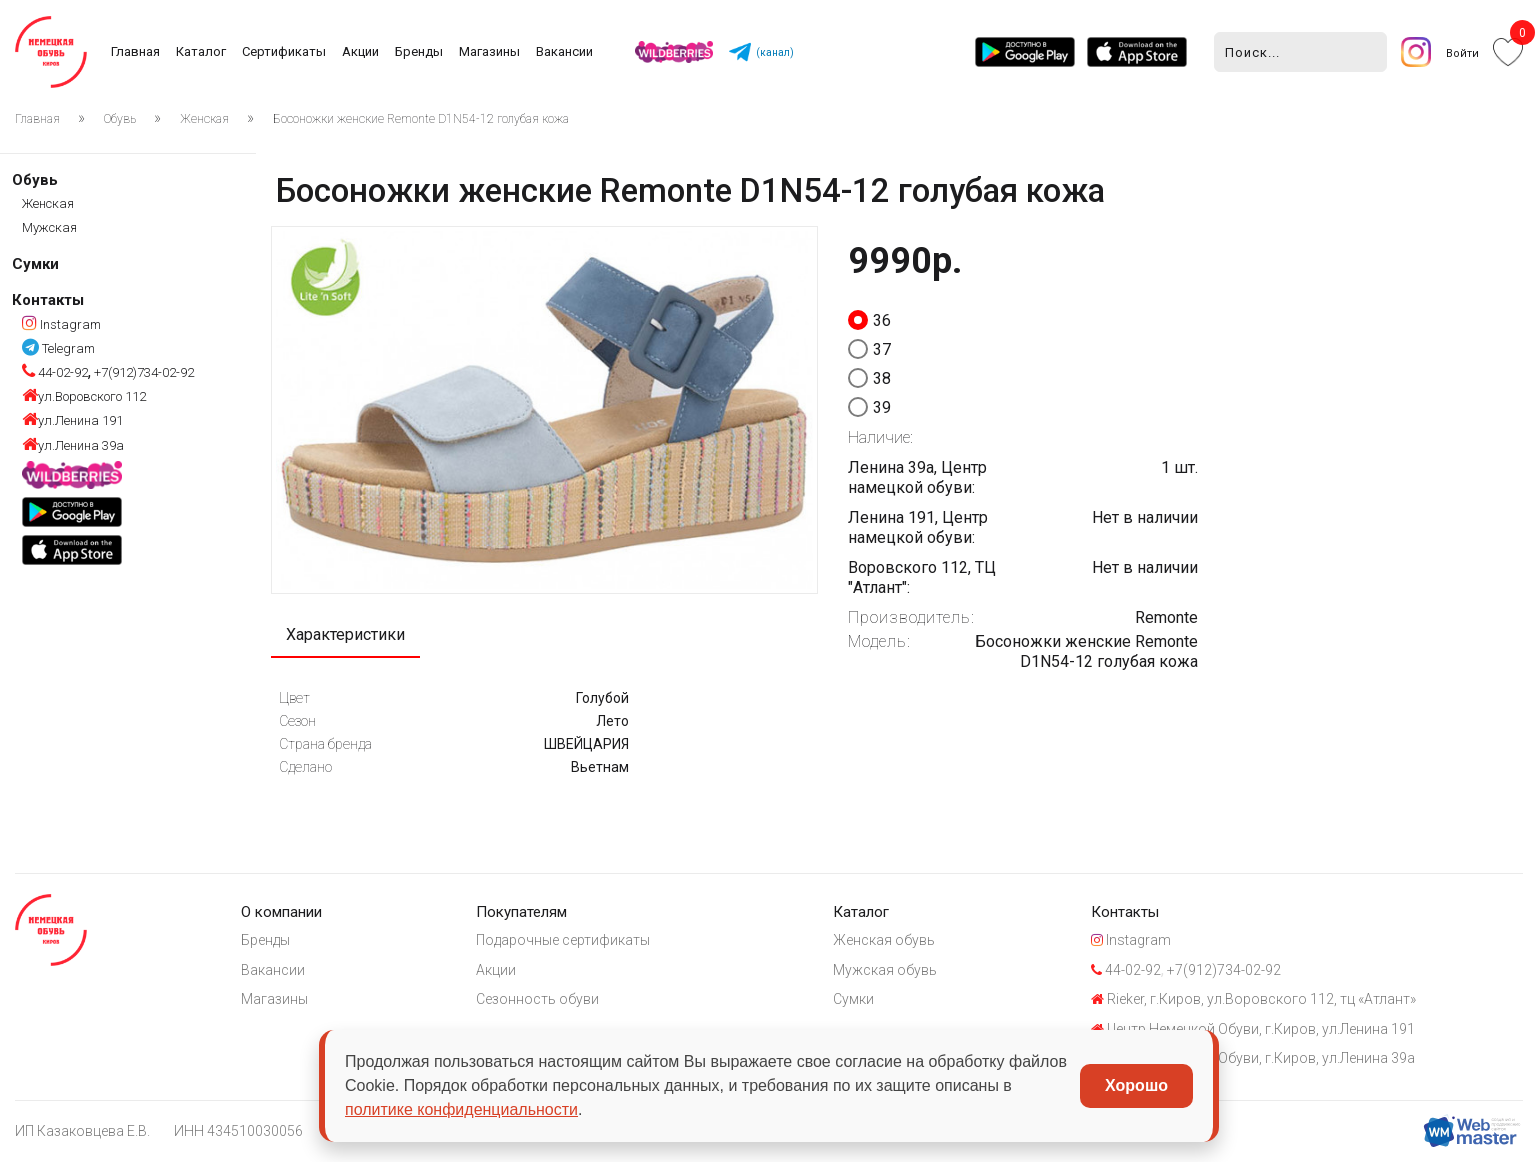 The width and height of the screenshot is (1538, 1162). What do you see at coordinates (49, 227) in the screenshot?
I see `Мужская` at bounding box center [49, 227].